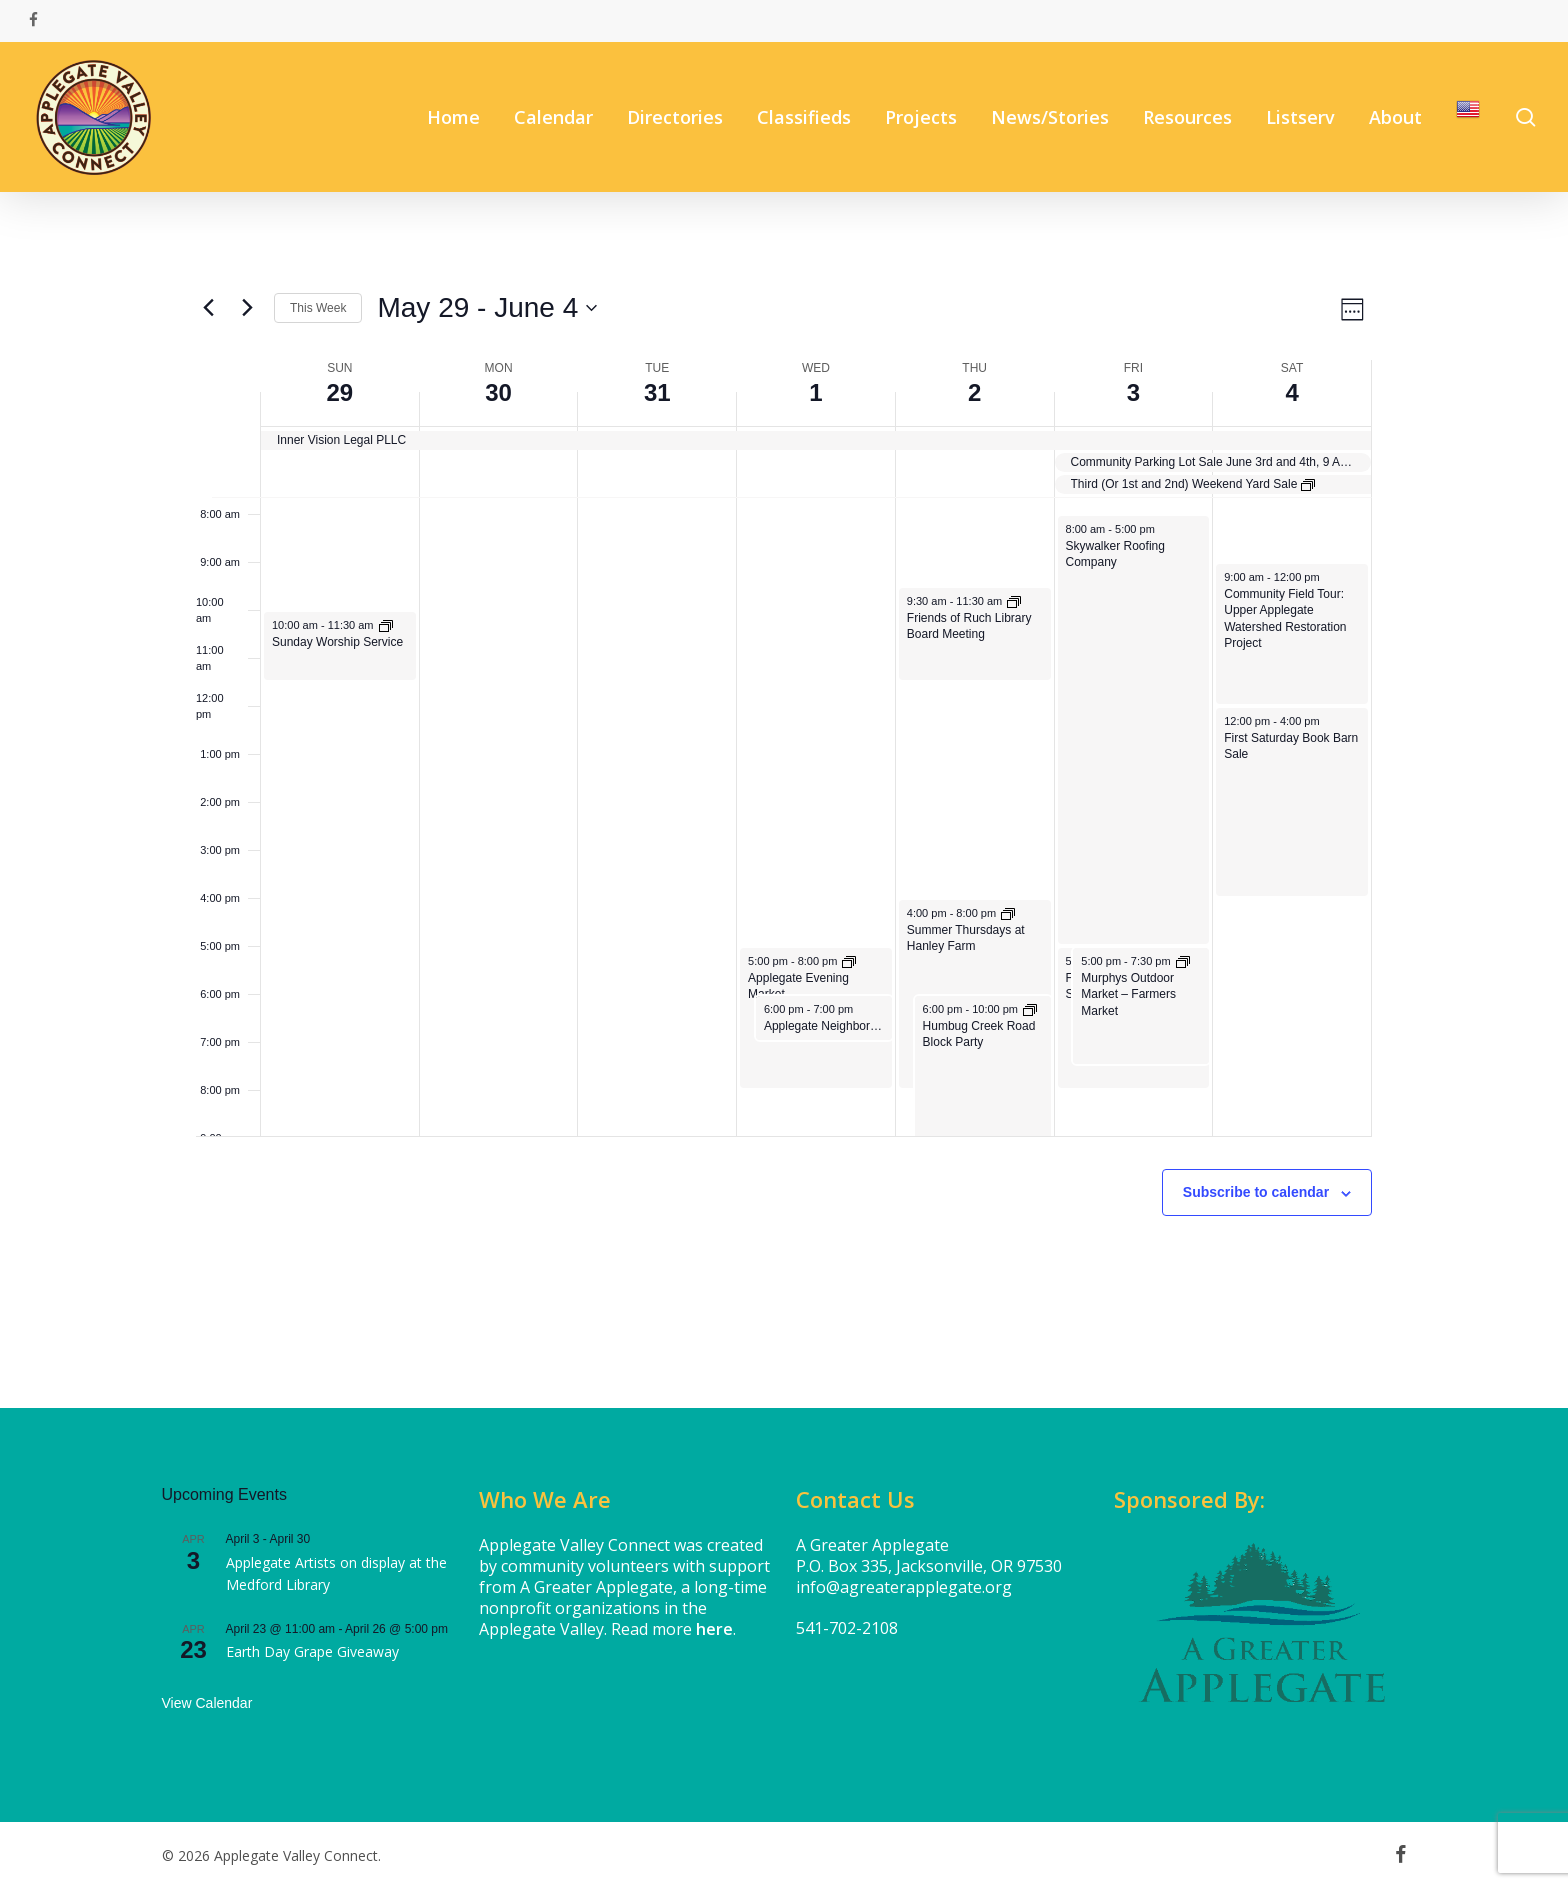 This screenshot has height=1887, width=1568. Describe the element at coordinates (904, 1587) in the screenshot. I see `info@agreaterapplegate.org` at that location.